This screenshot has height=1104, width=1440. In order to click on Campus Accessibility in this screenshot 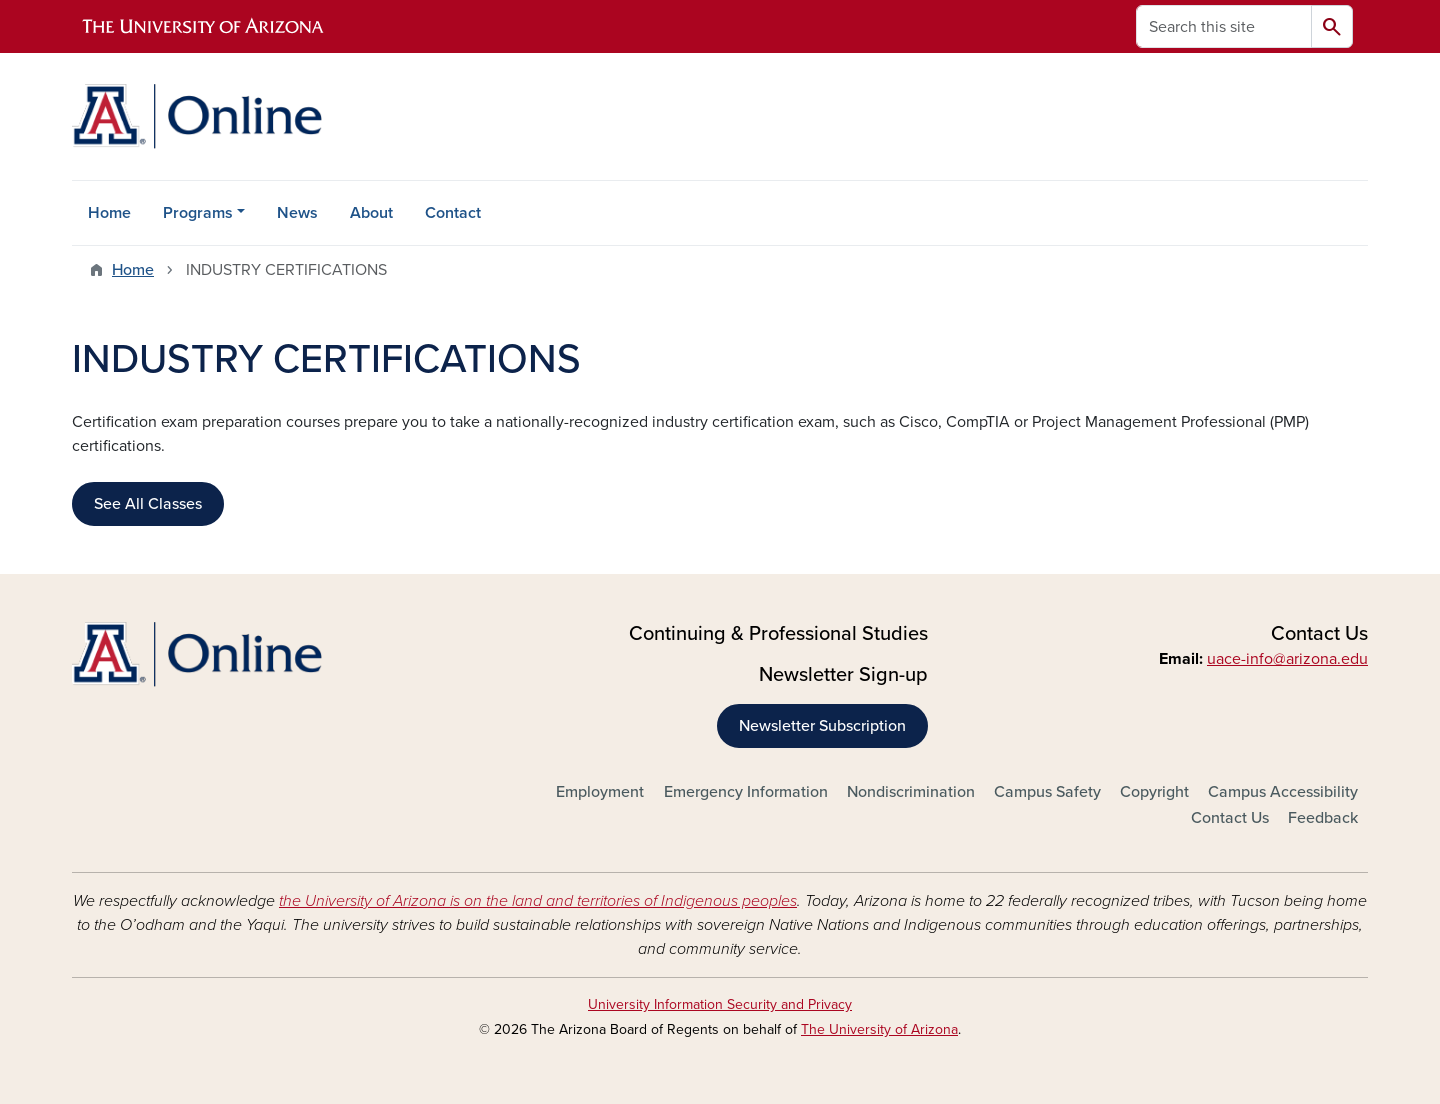, I will do `click(1283, 792)`.